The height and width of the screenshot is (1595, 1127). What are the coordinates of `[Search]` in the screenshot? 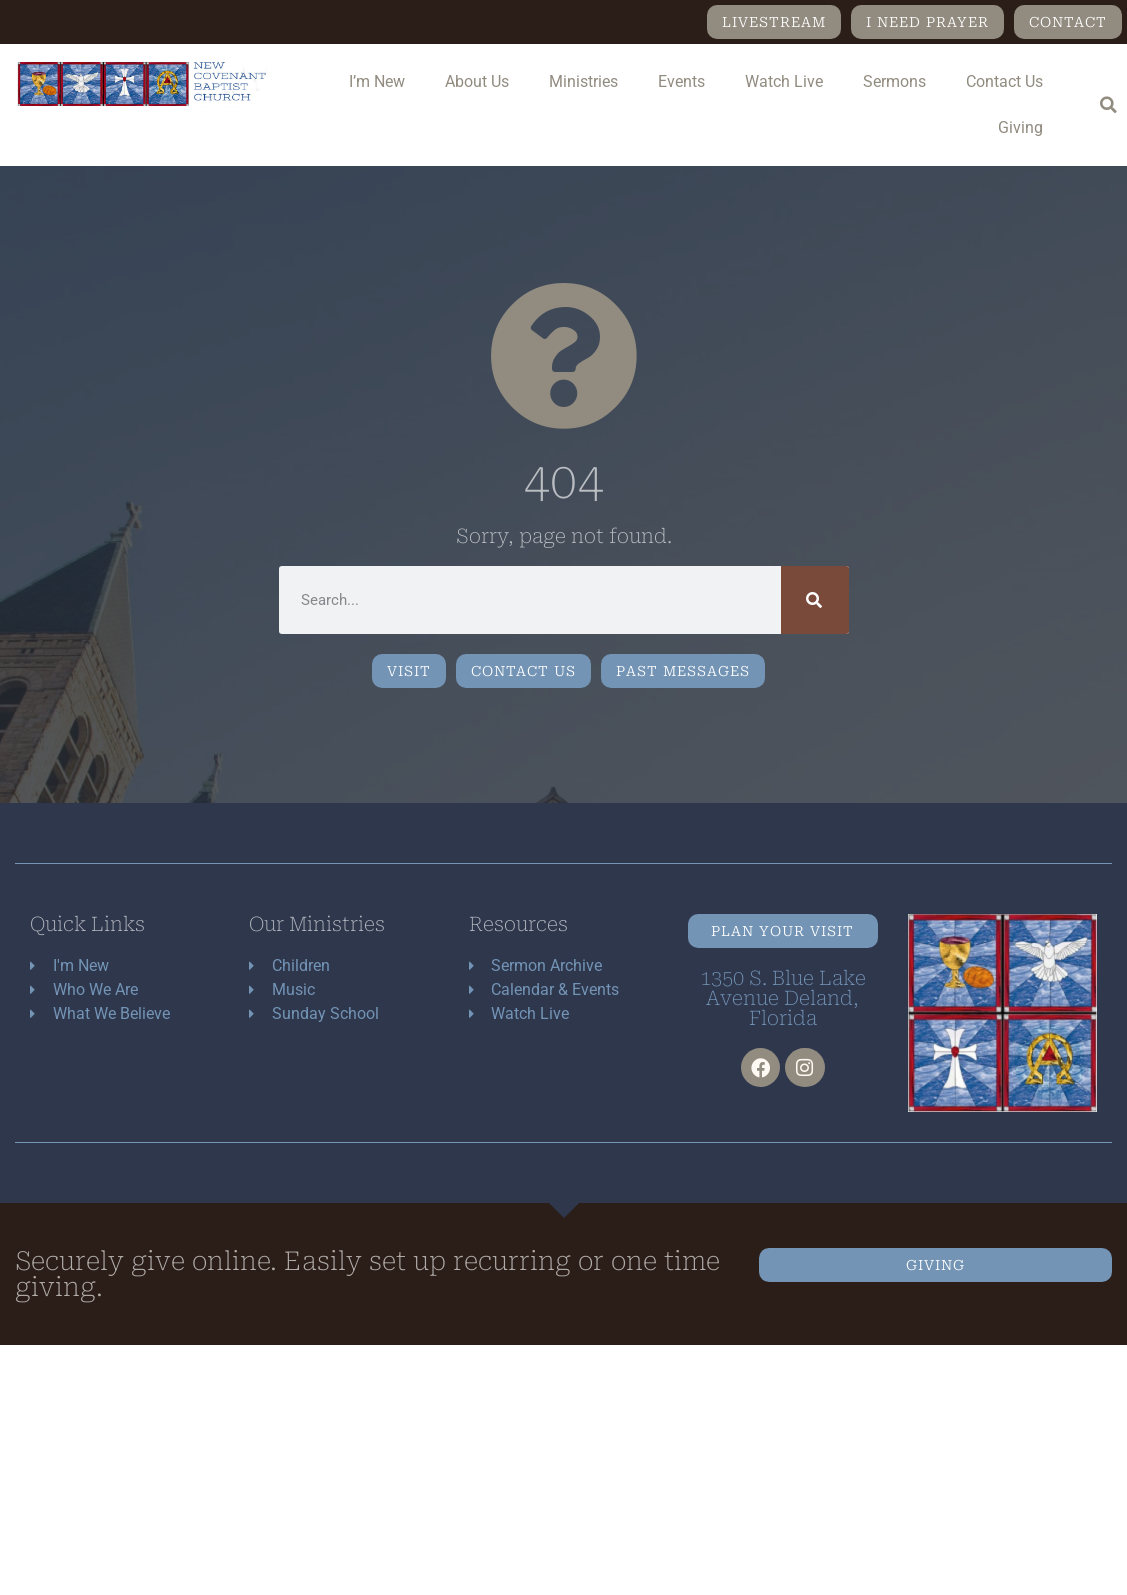 It's located at (815, 600).